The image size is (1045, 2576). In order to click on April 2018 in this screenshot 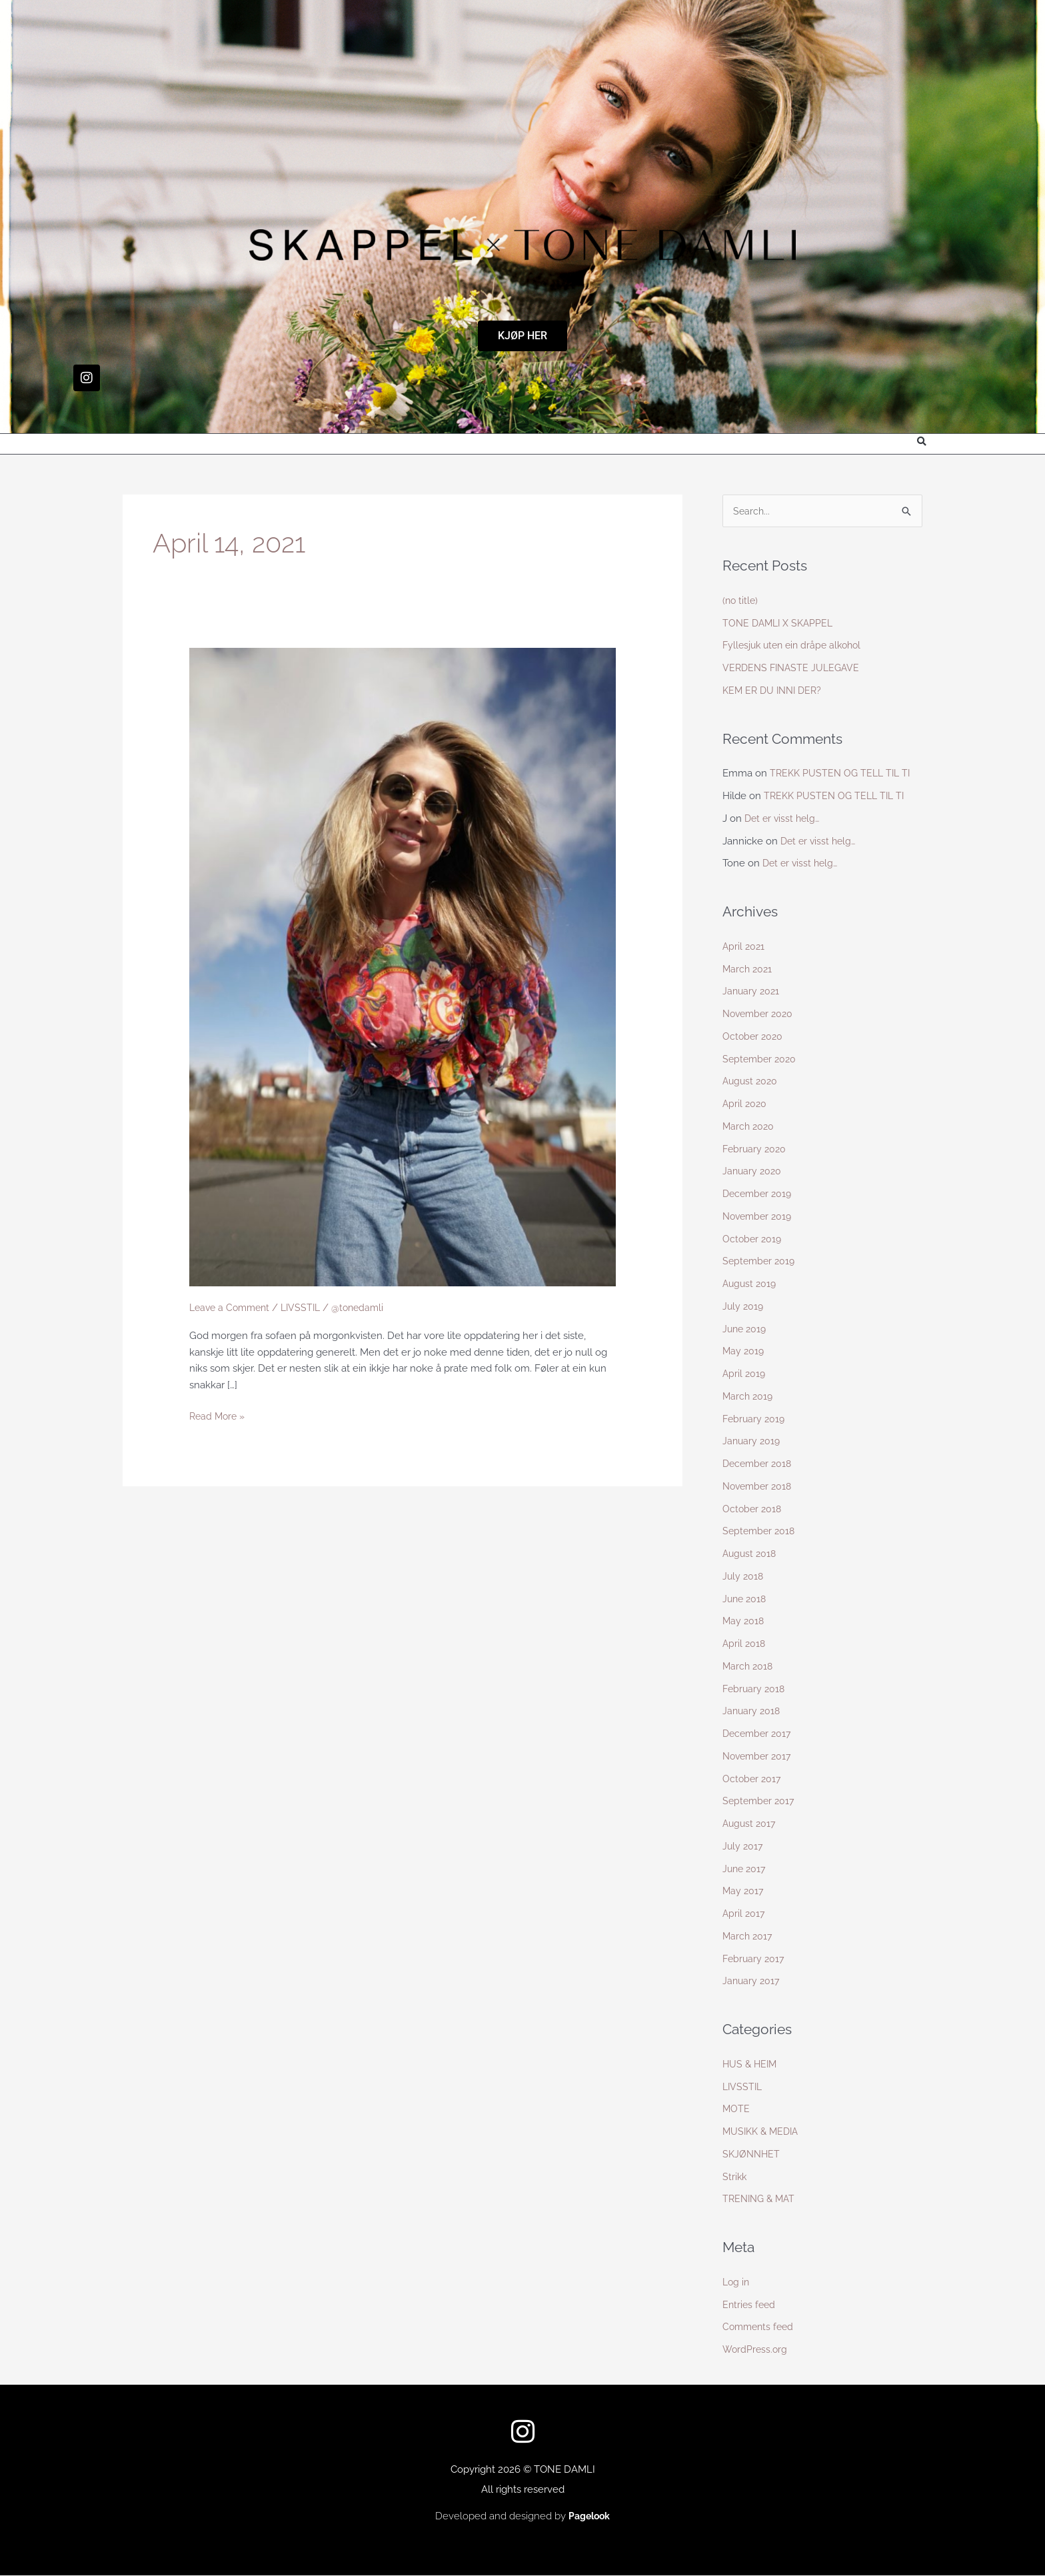, I will do `click(744, 1644)`.